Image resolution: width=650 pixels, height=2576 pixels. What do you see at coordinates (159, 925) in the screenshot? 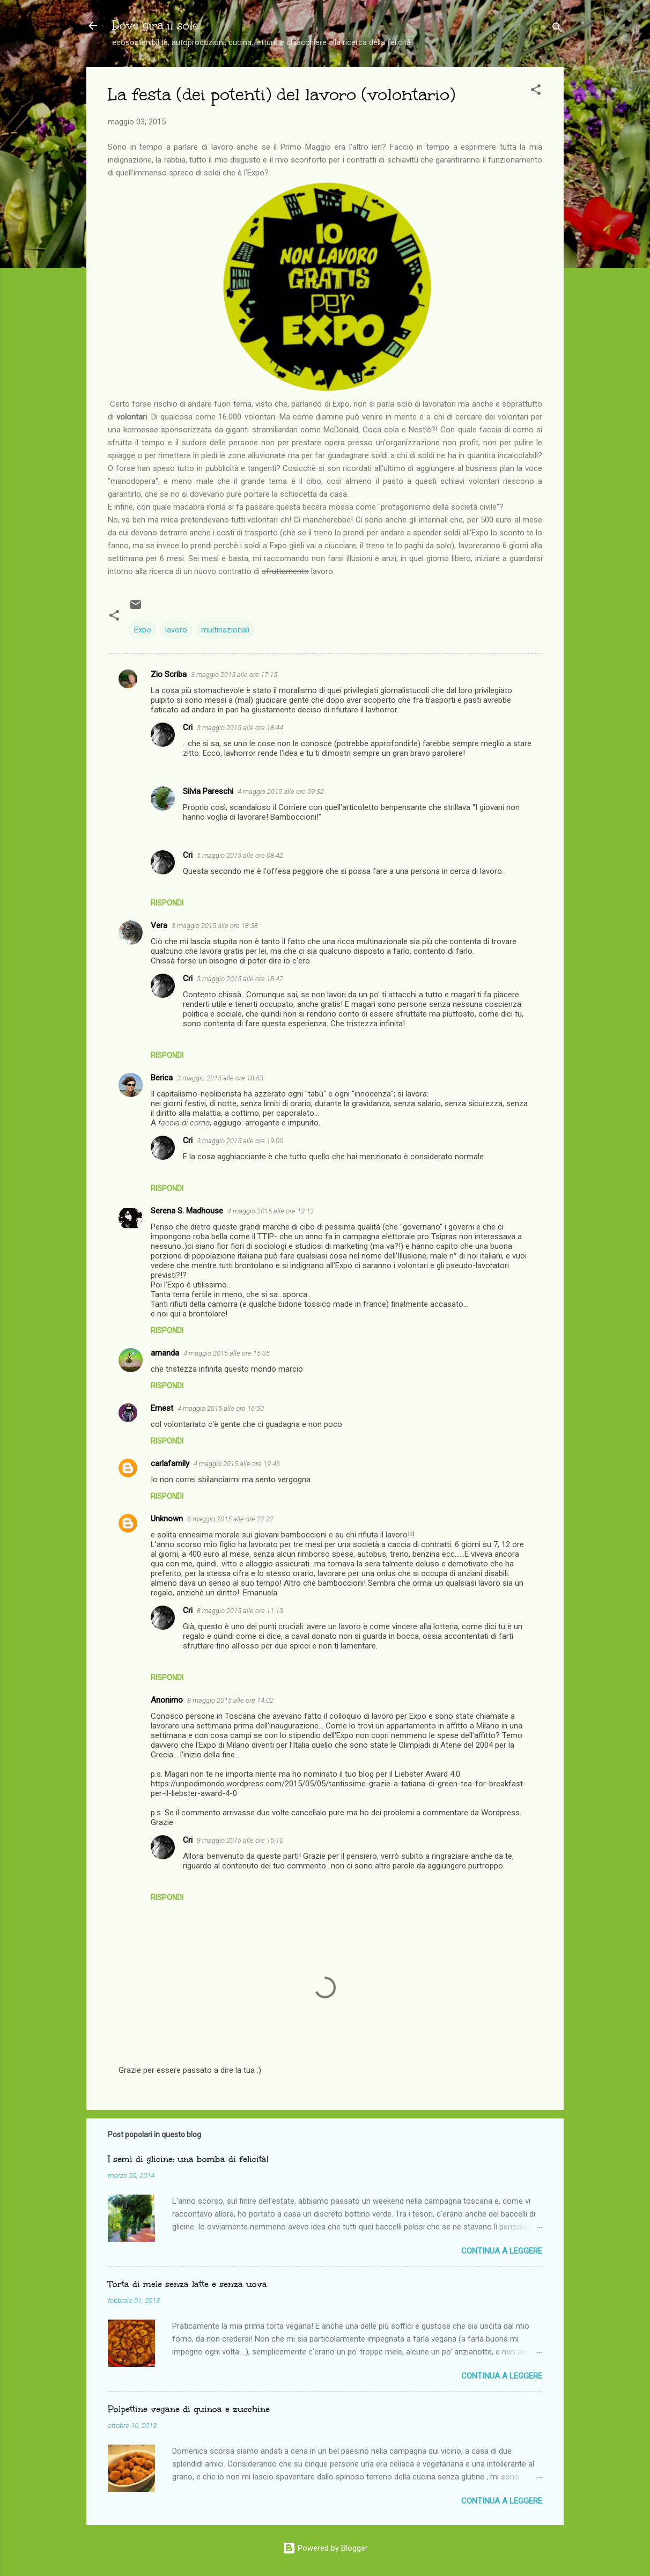
I see `Vera` at bounding box center [159, 925].